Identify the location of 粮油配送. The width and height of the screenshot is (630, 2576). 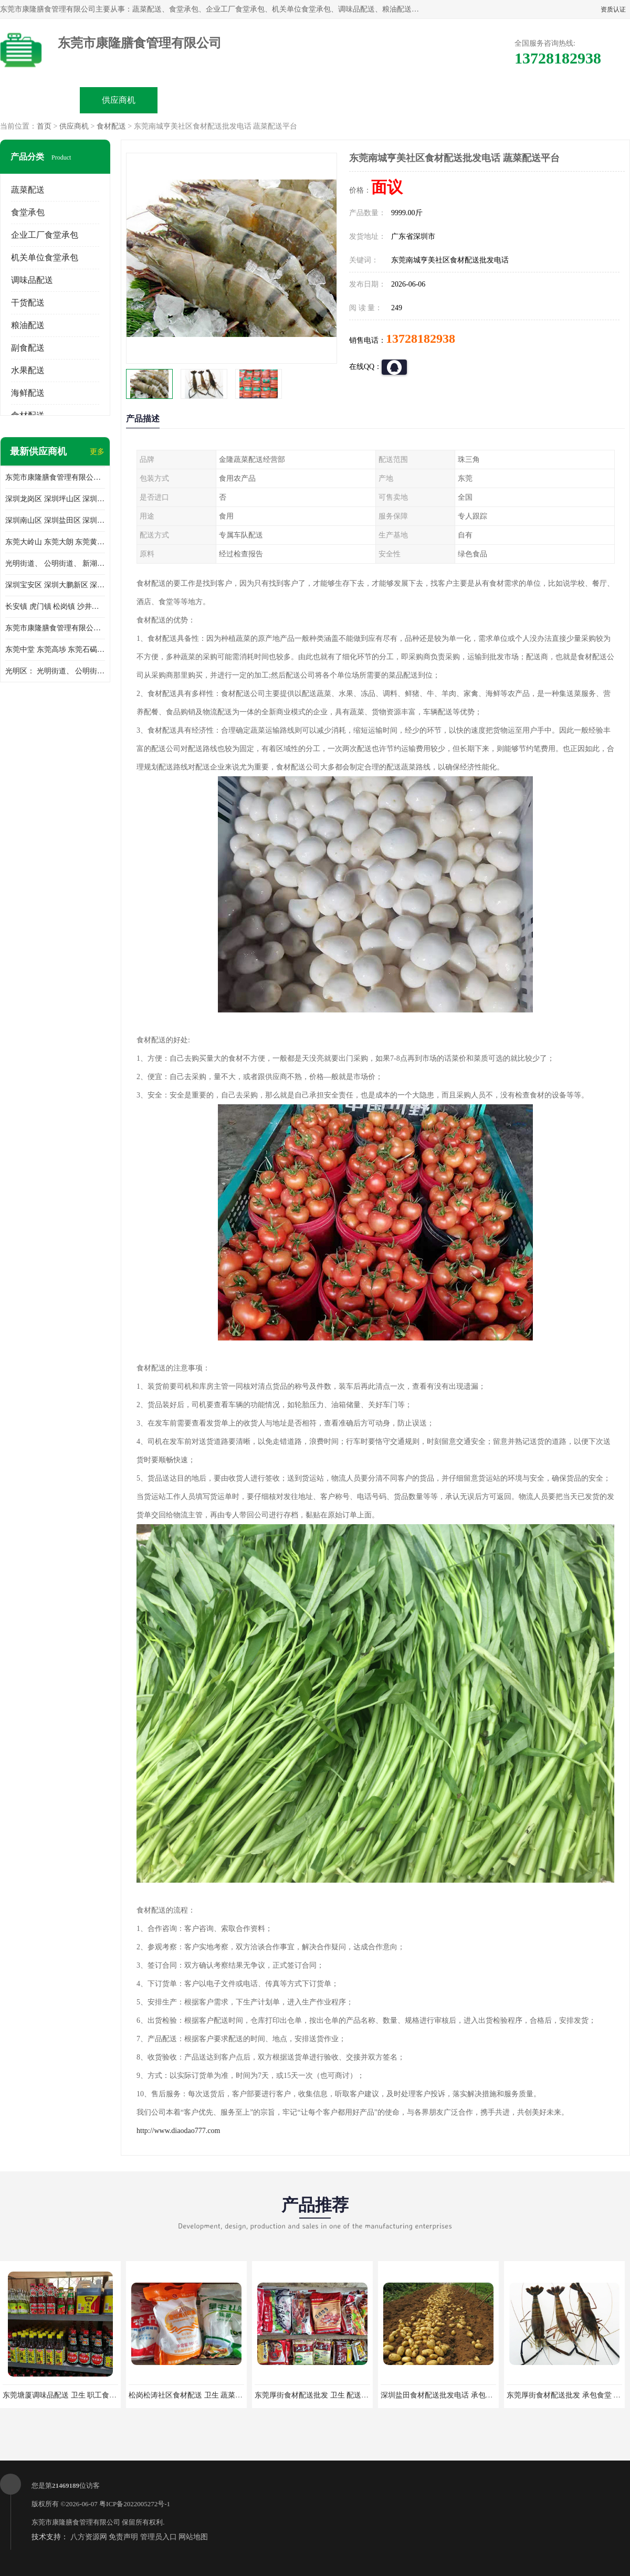
(28, 325).